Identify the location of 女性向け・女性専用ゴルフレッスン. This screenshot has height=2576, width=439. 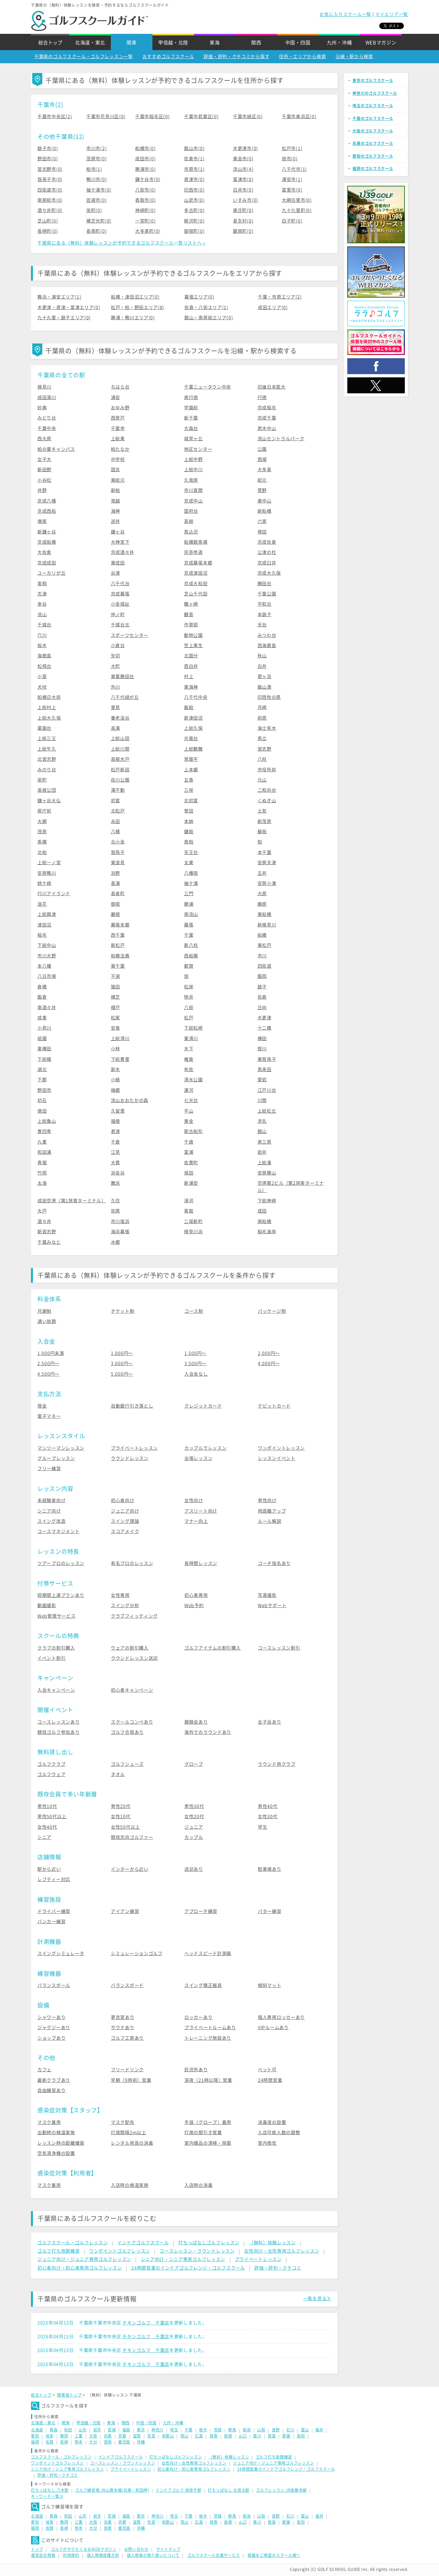
(281, 2251).